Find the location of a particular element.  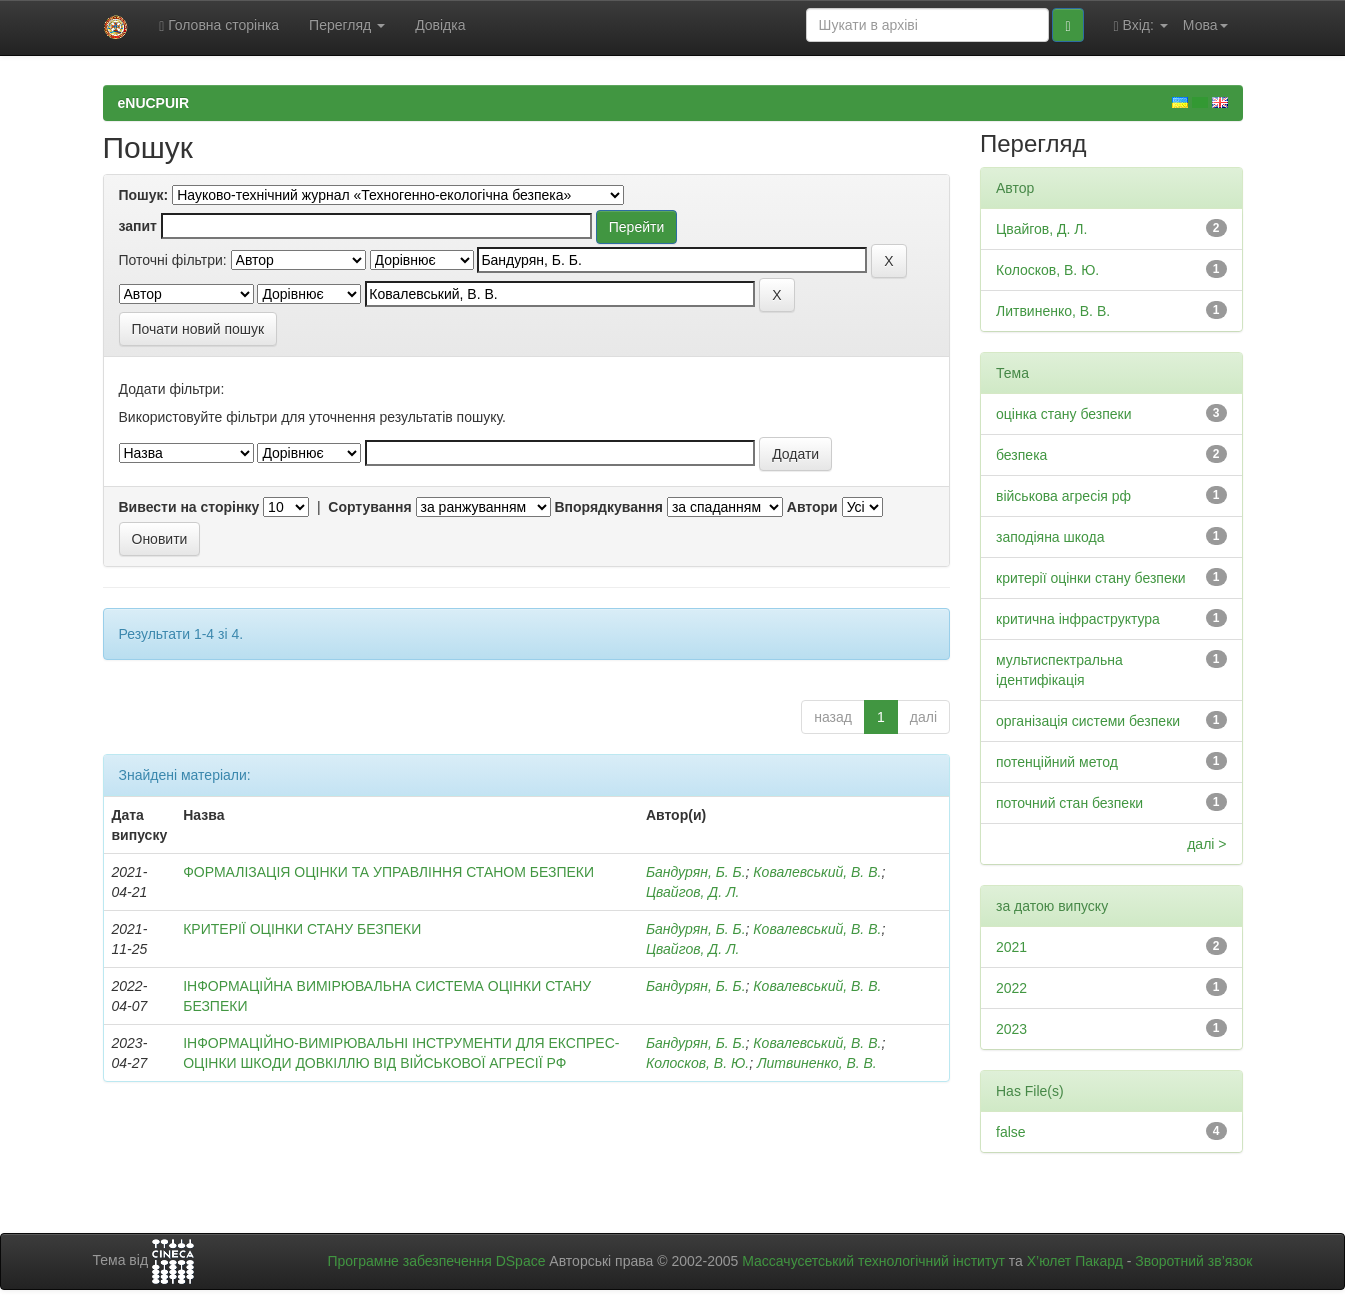

2023 is located at coordinates (1011, 1029).